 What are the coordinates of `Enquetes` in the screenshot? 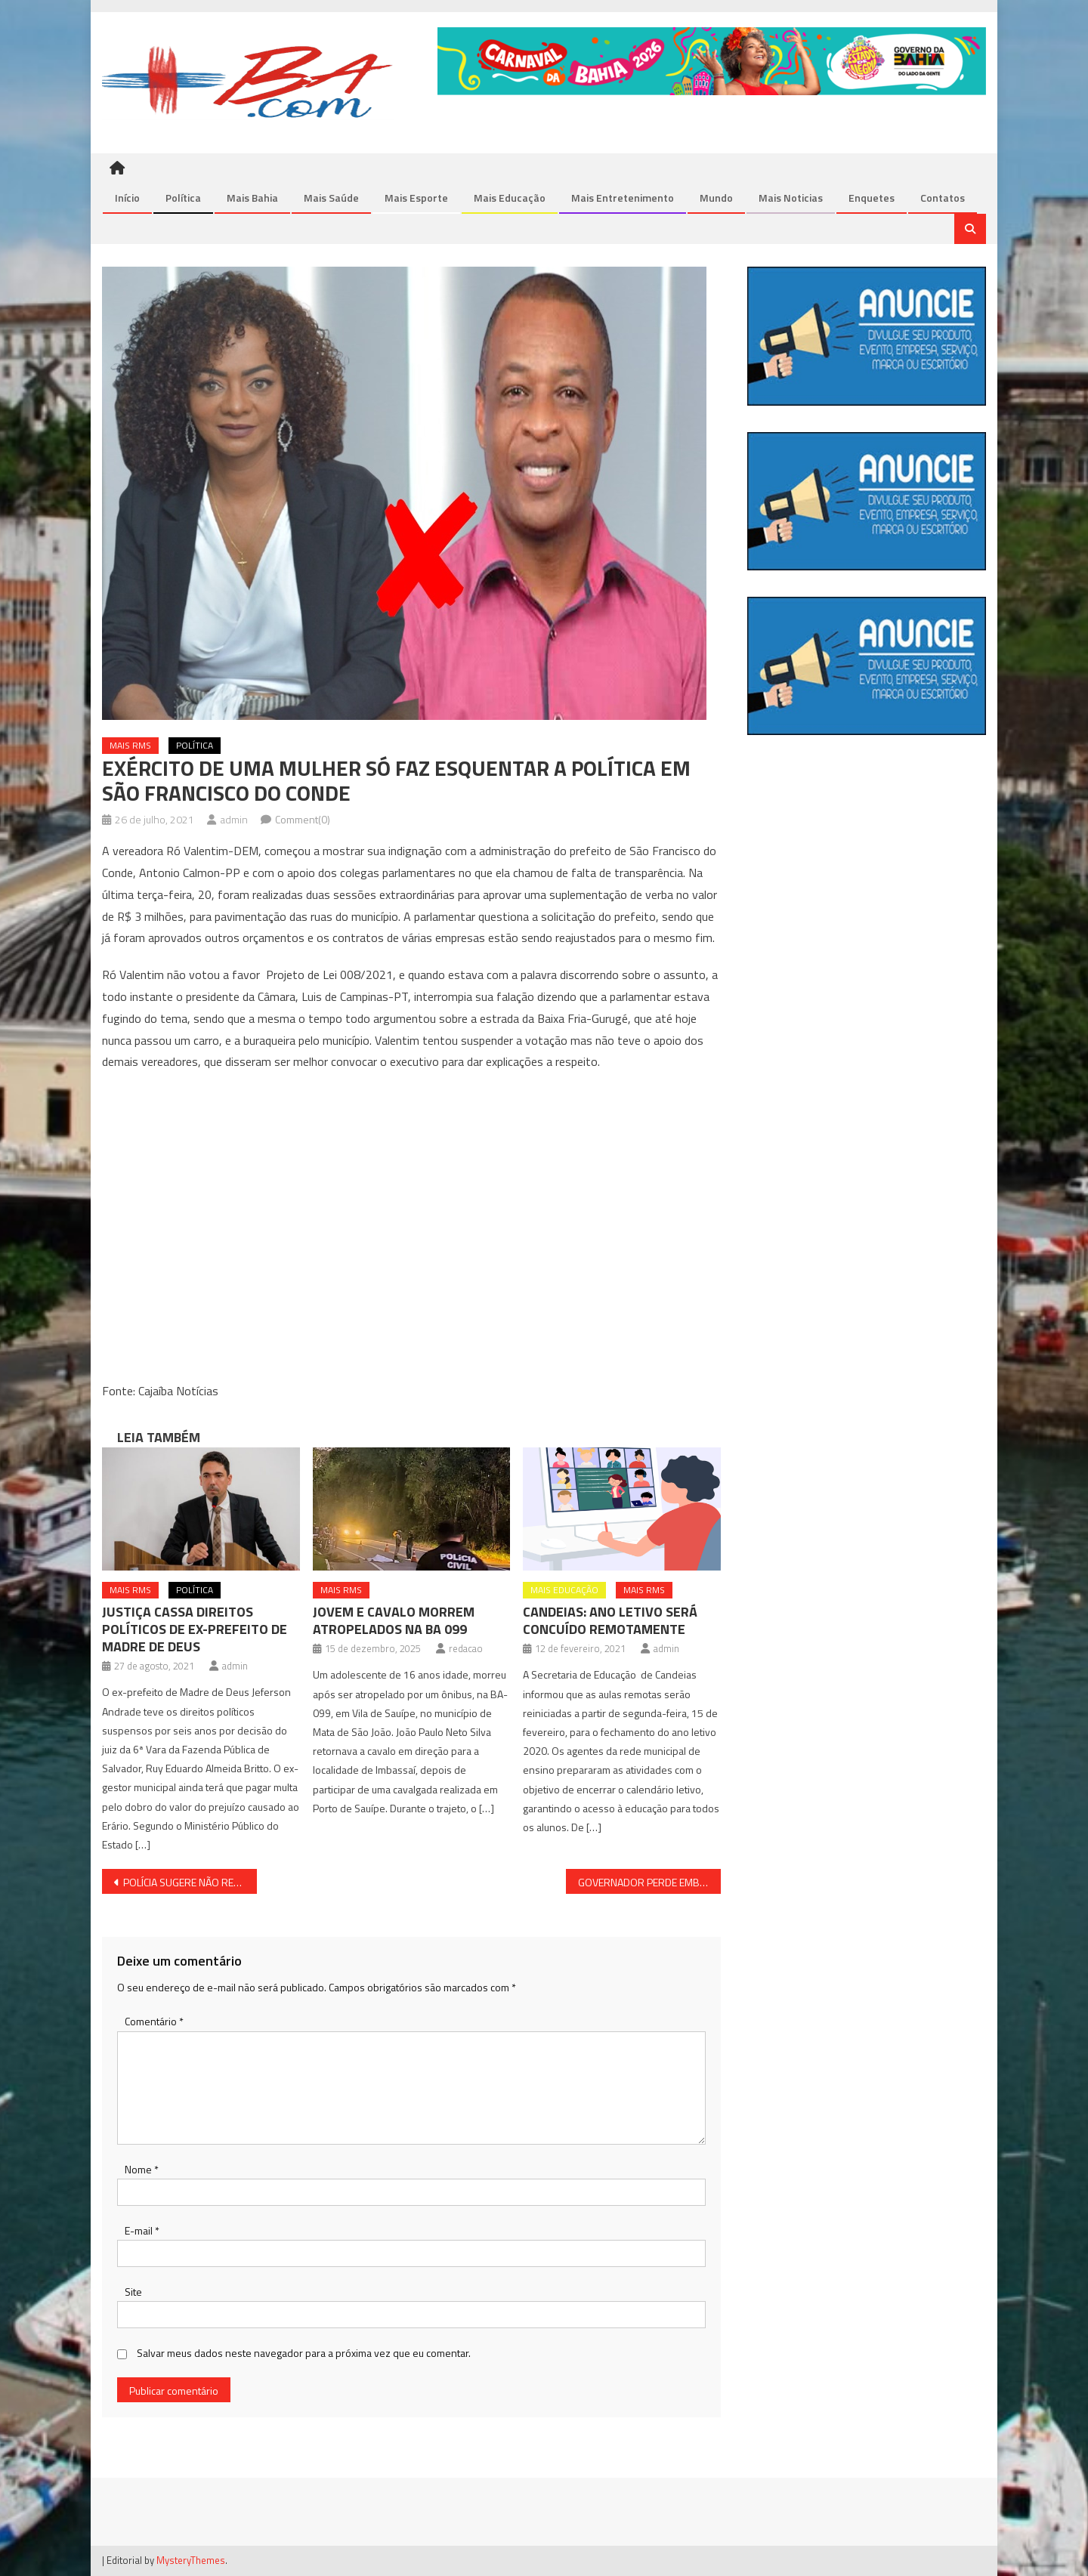 It's located at (871, 198).